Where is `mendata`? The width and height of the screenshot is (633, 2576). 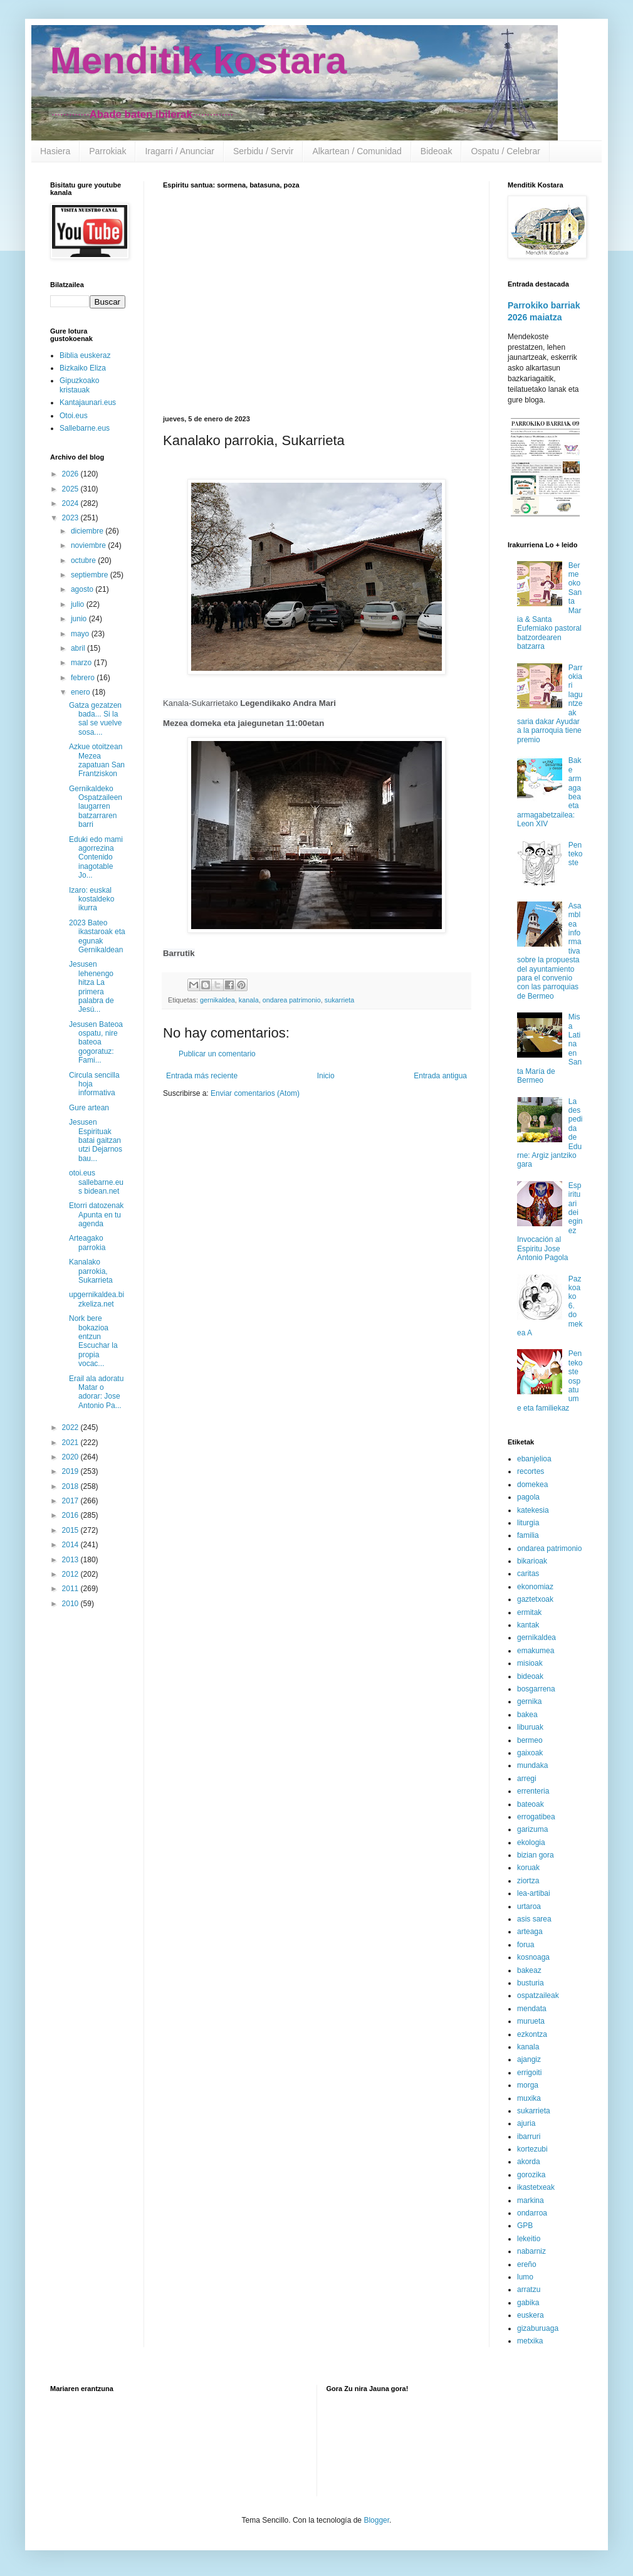
mendata is located at coordinates (532, 2008).